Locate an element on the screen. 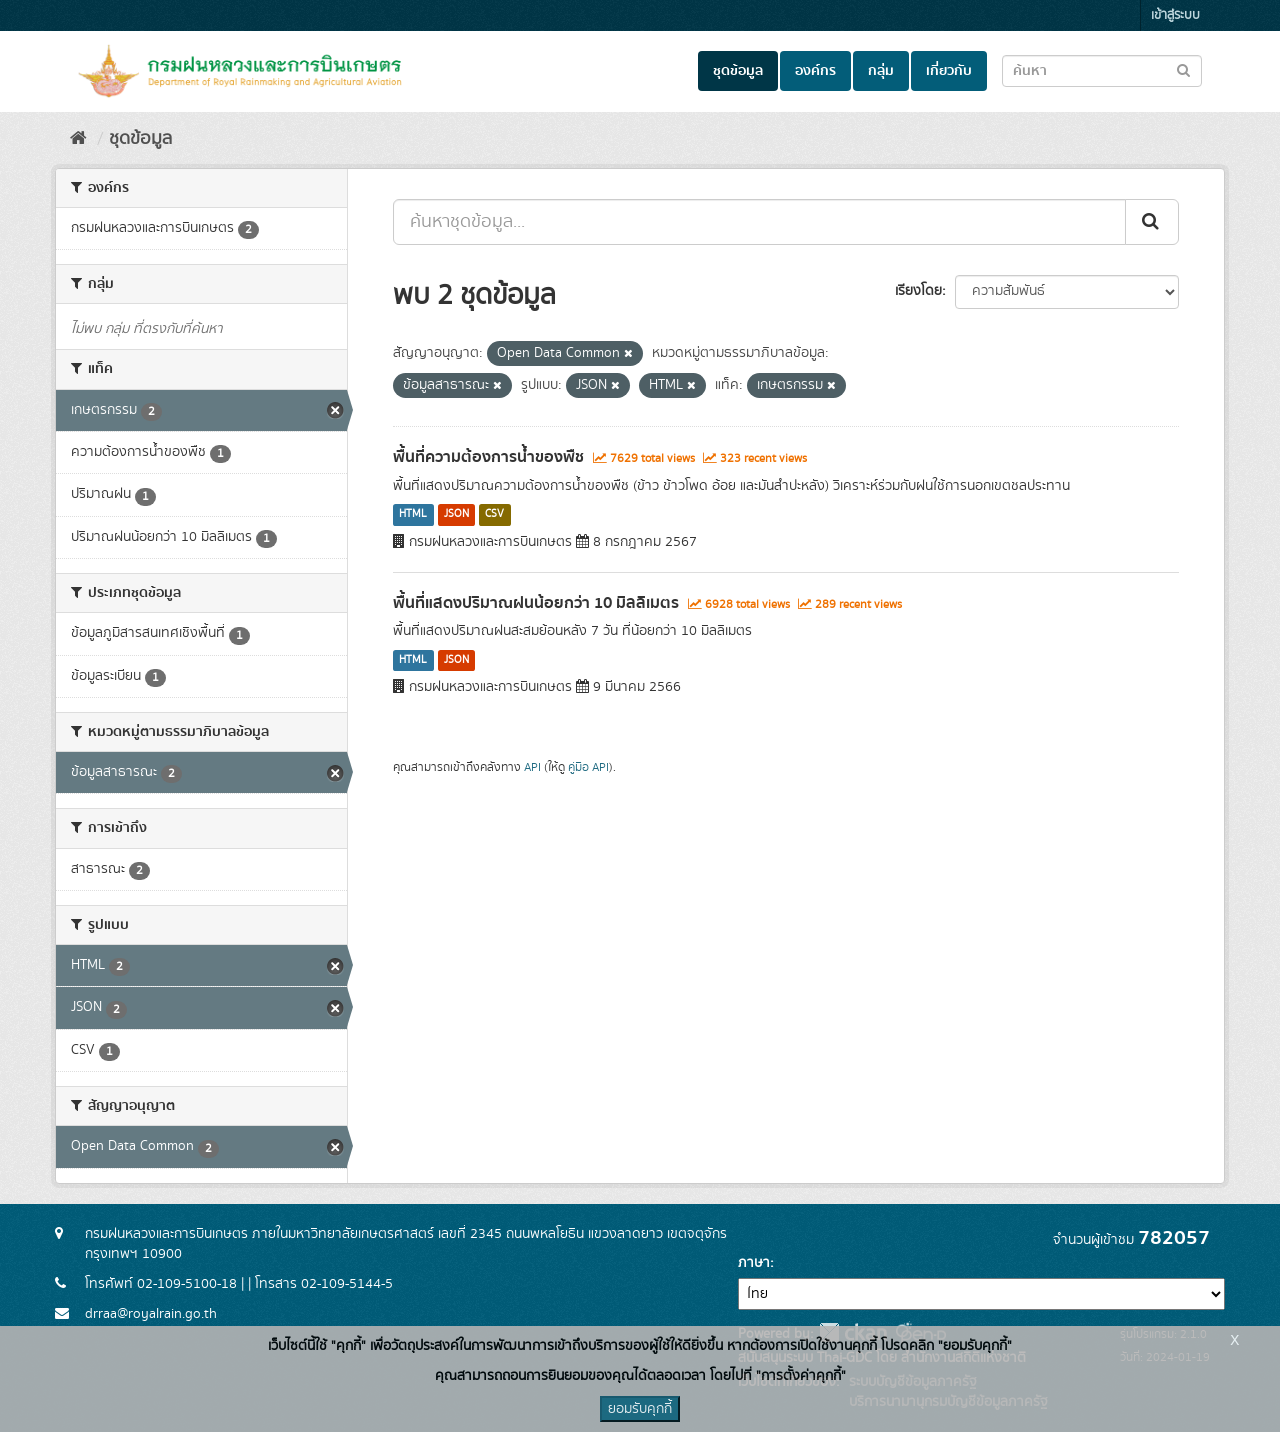 The height and width of the screenshot is (1432, 1280). พื้นที่แสดงปริมาณฝนน้อยกว่า 10 มิลลิเมตร is located at coordinates (536, 603).